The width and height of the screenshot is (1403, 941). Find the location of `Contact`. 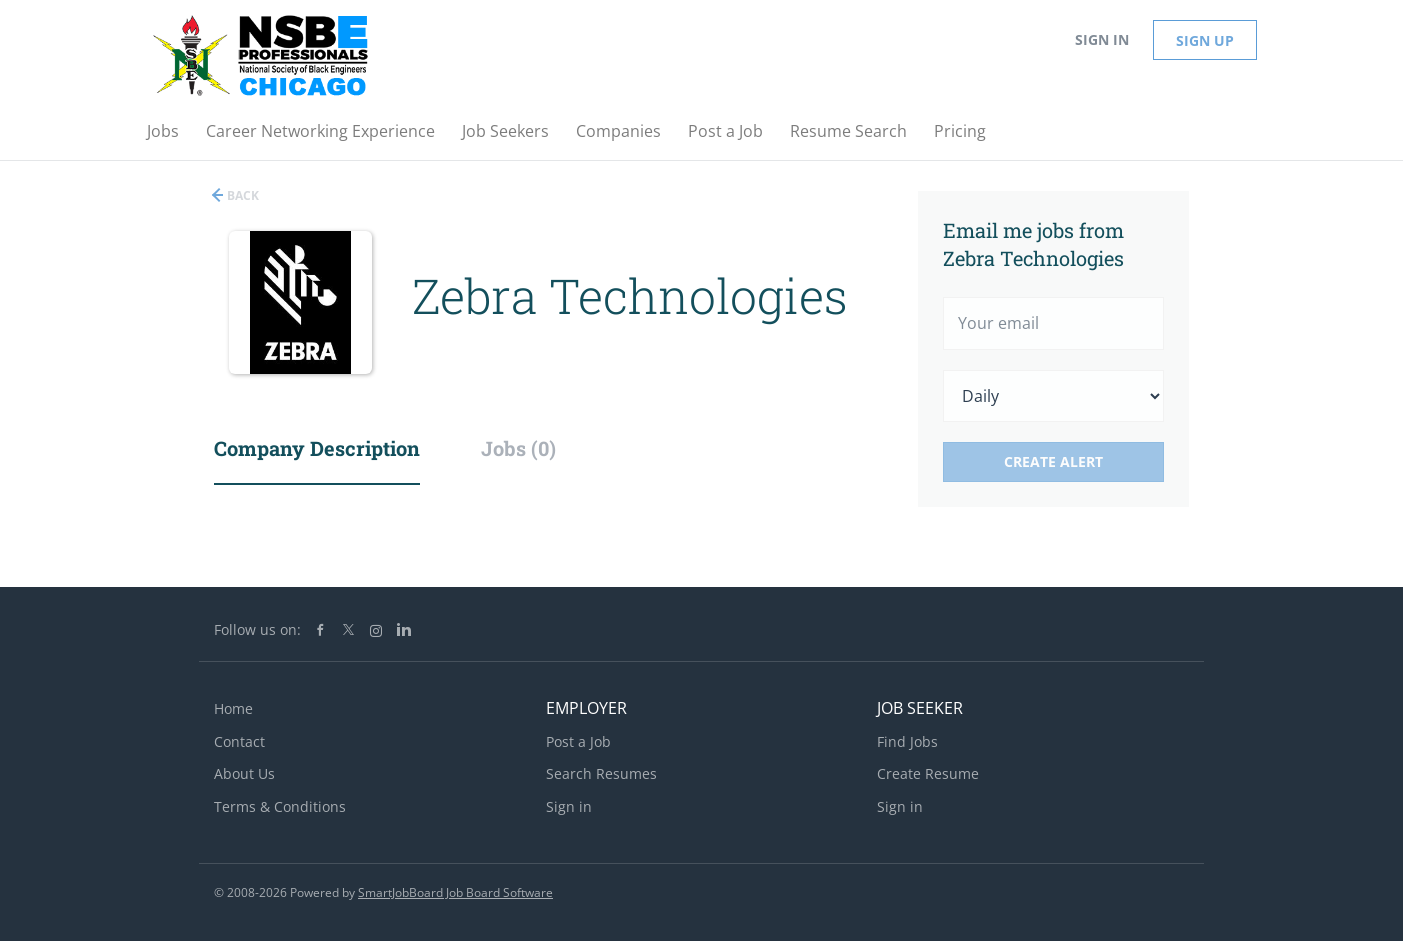

Contact is located at coordinates (239, 741).